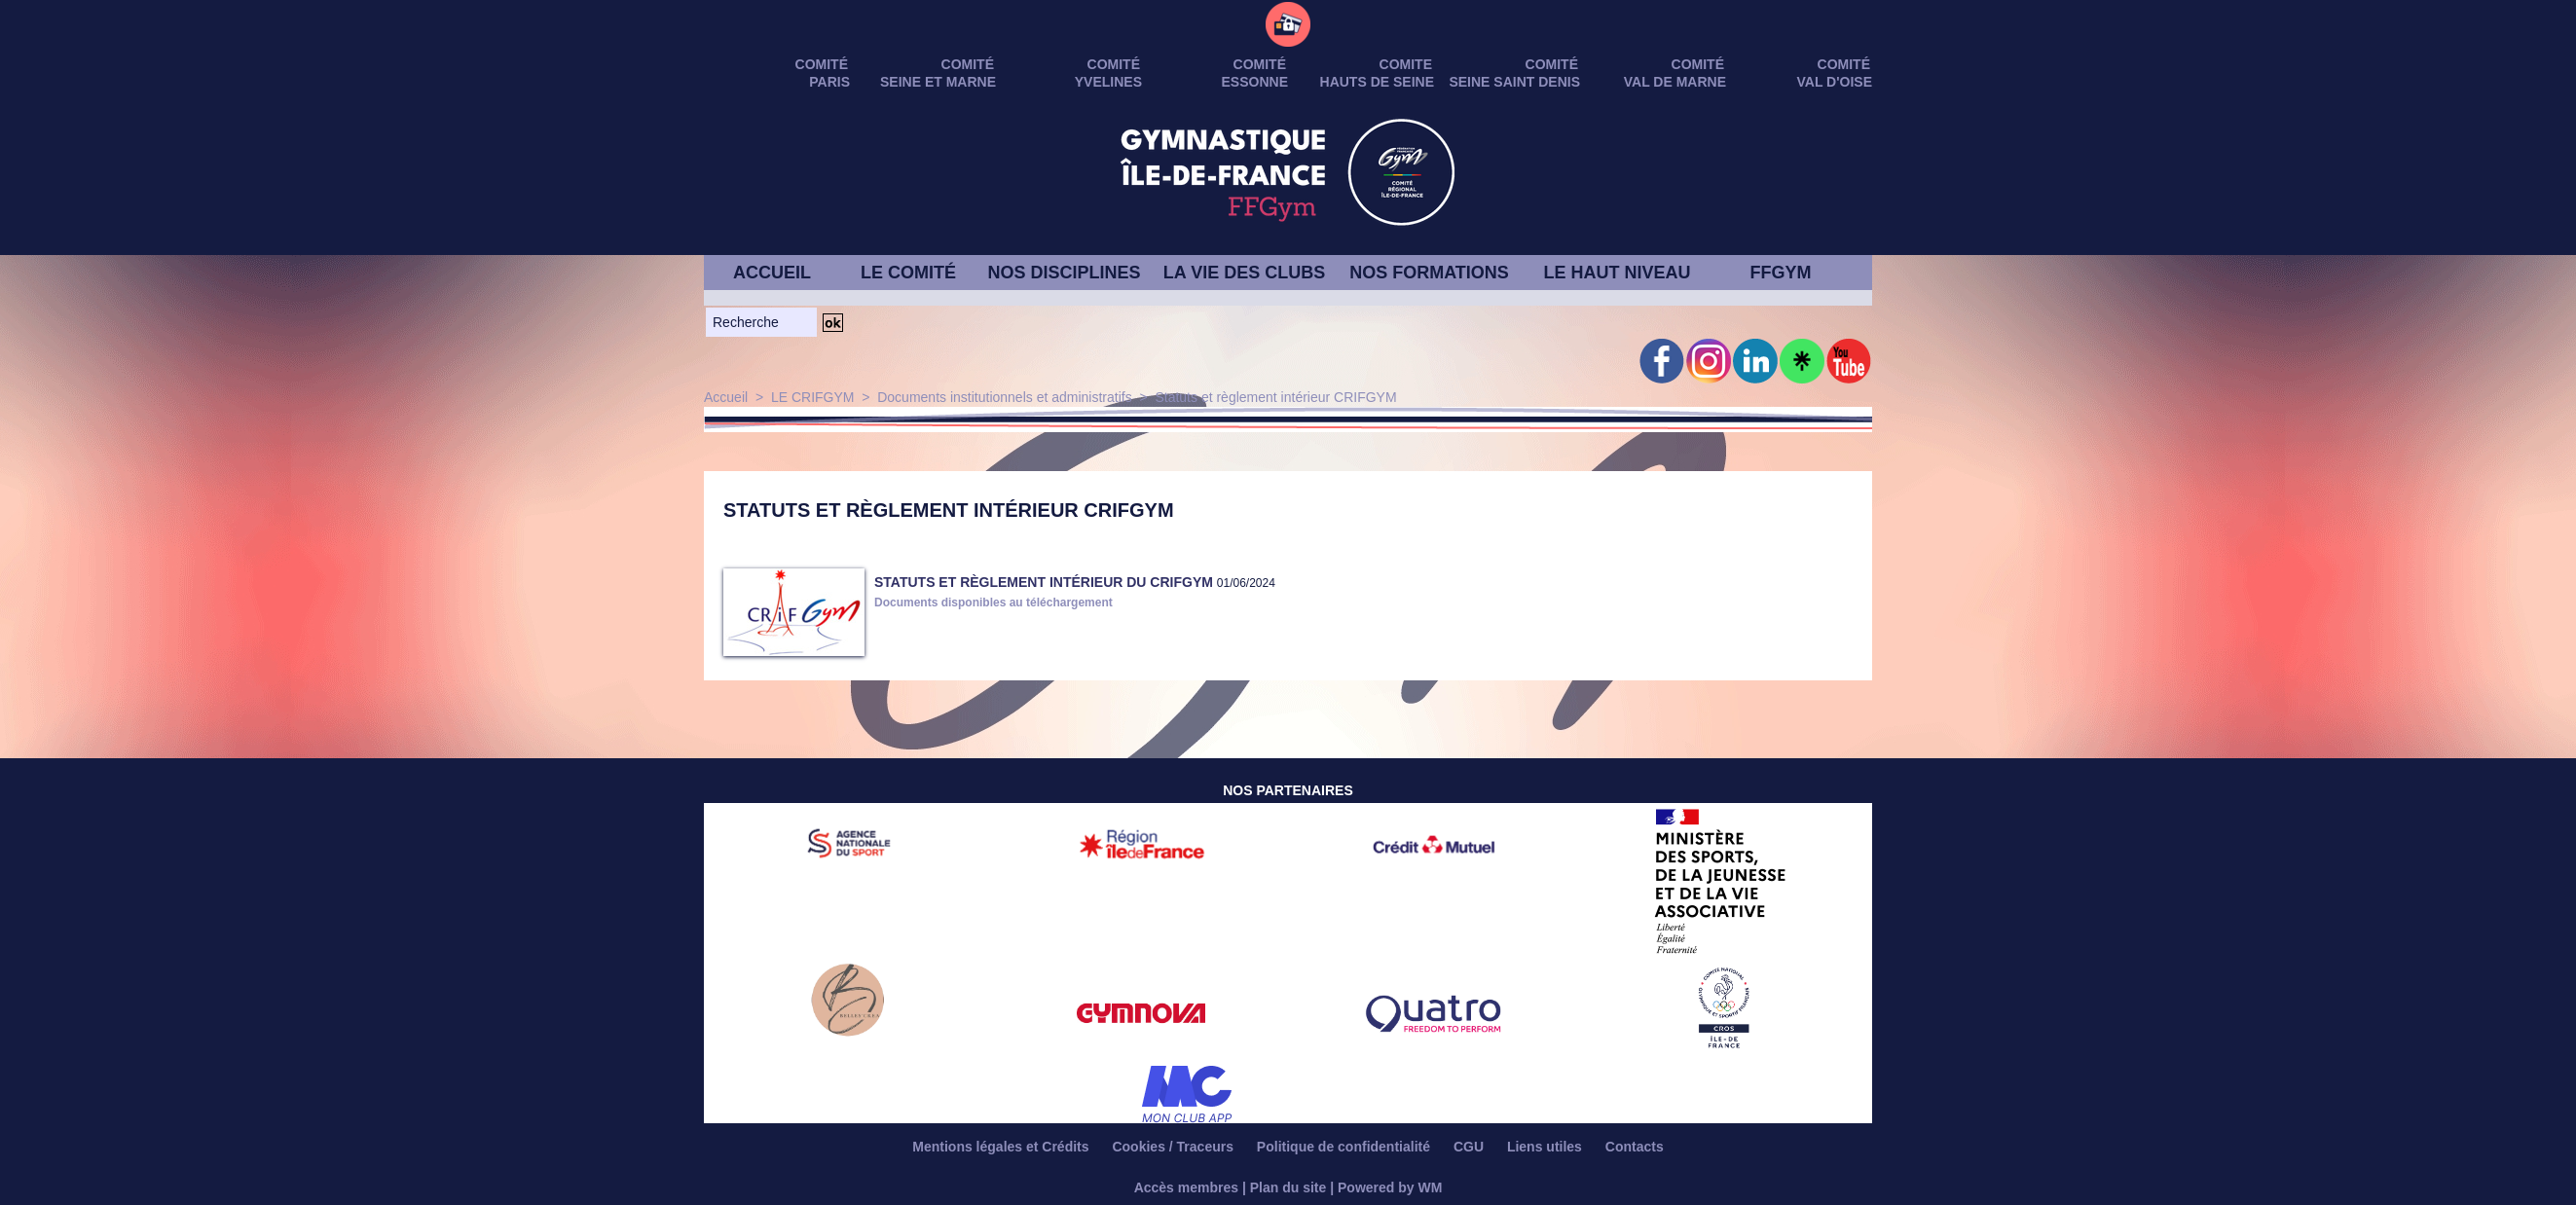 This screenshot has height=1205, width=2576. What do you see at coordinates (1345, 1146) in the screenshot?
I see `Politique de confidentialité` at bounding box center [1345, 1146].